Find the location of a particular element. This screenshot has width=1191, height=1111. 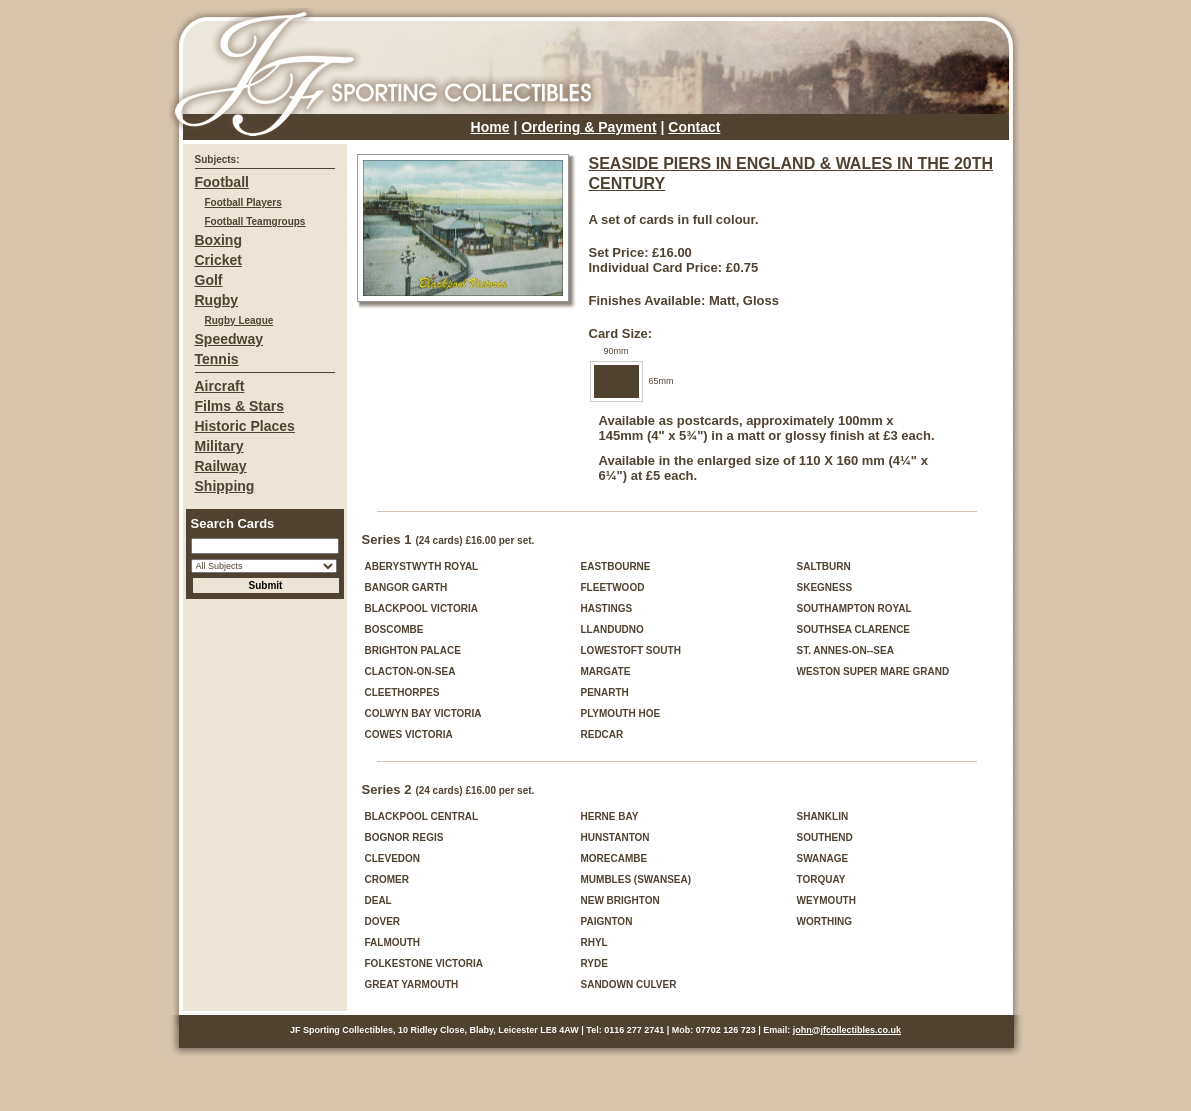

Contact is located at coordinates (694, 127).